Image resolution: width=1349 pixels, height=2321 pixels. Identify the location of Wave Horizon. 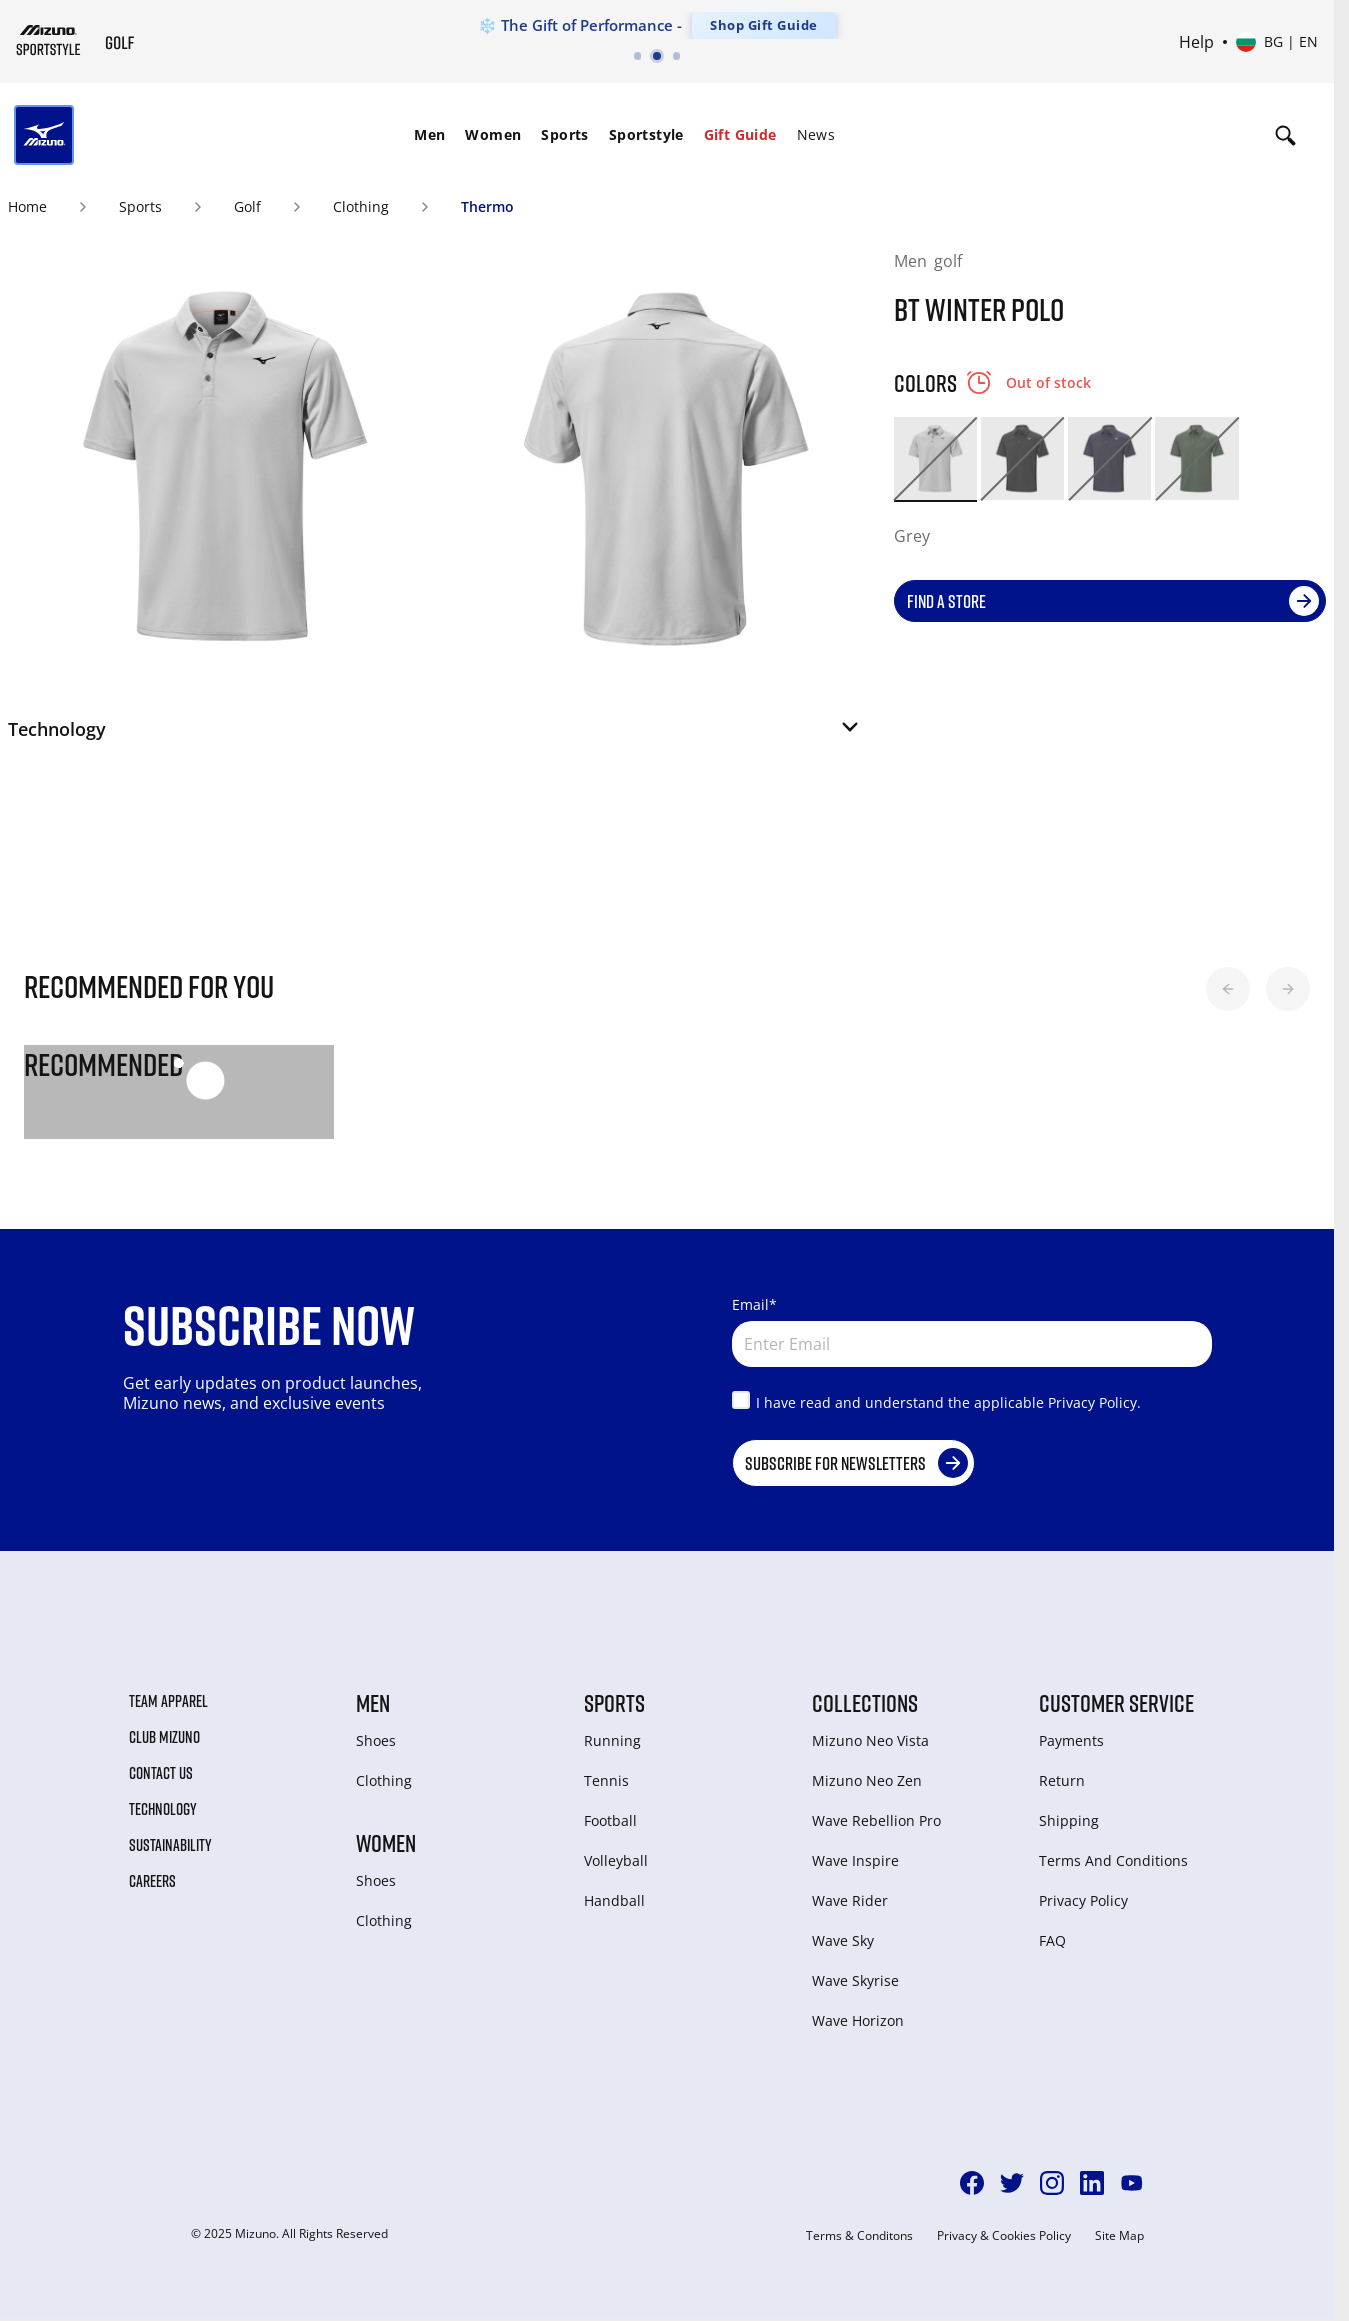
(858, 2020).